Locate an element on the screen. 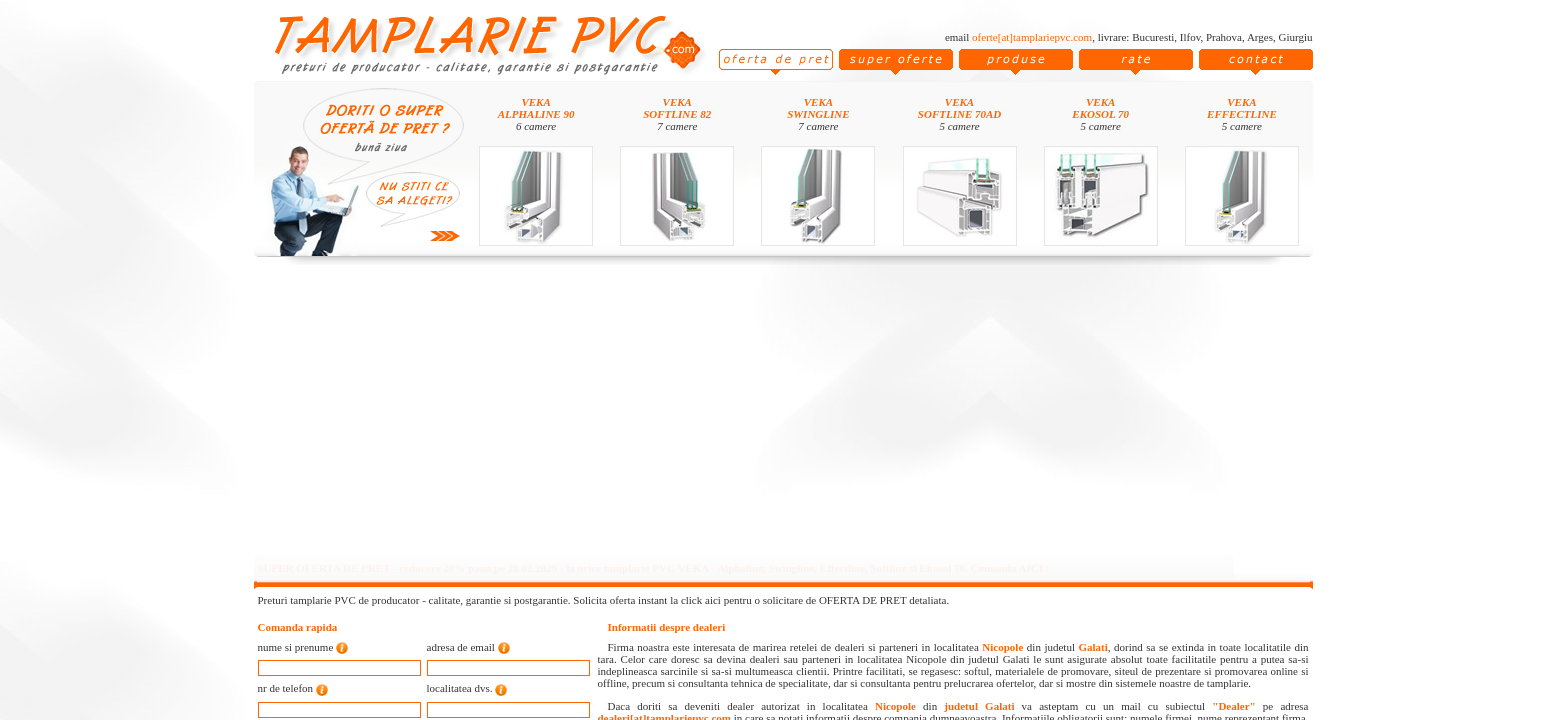  oferte[at]tamplariepvc.com is located at coordinates (1032, 37).